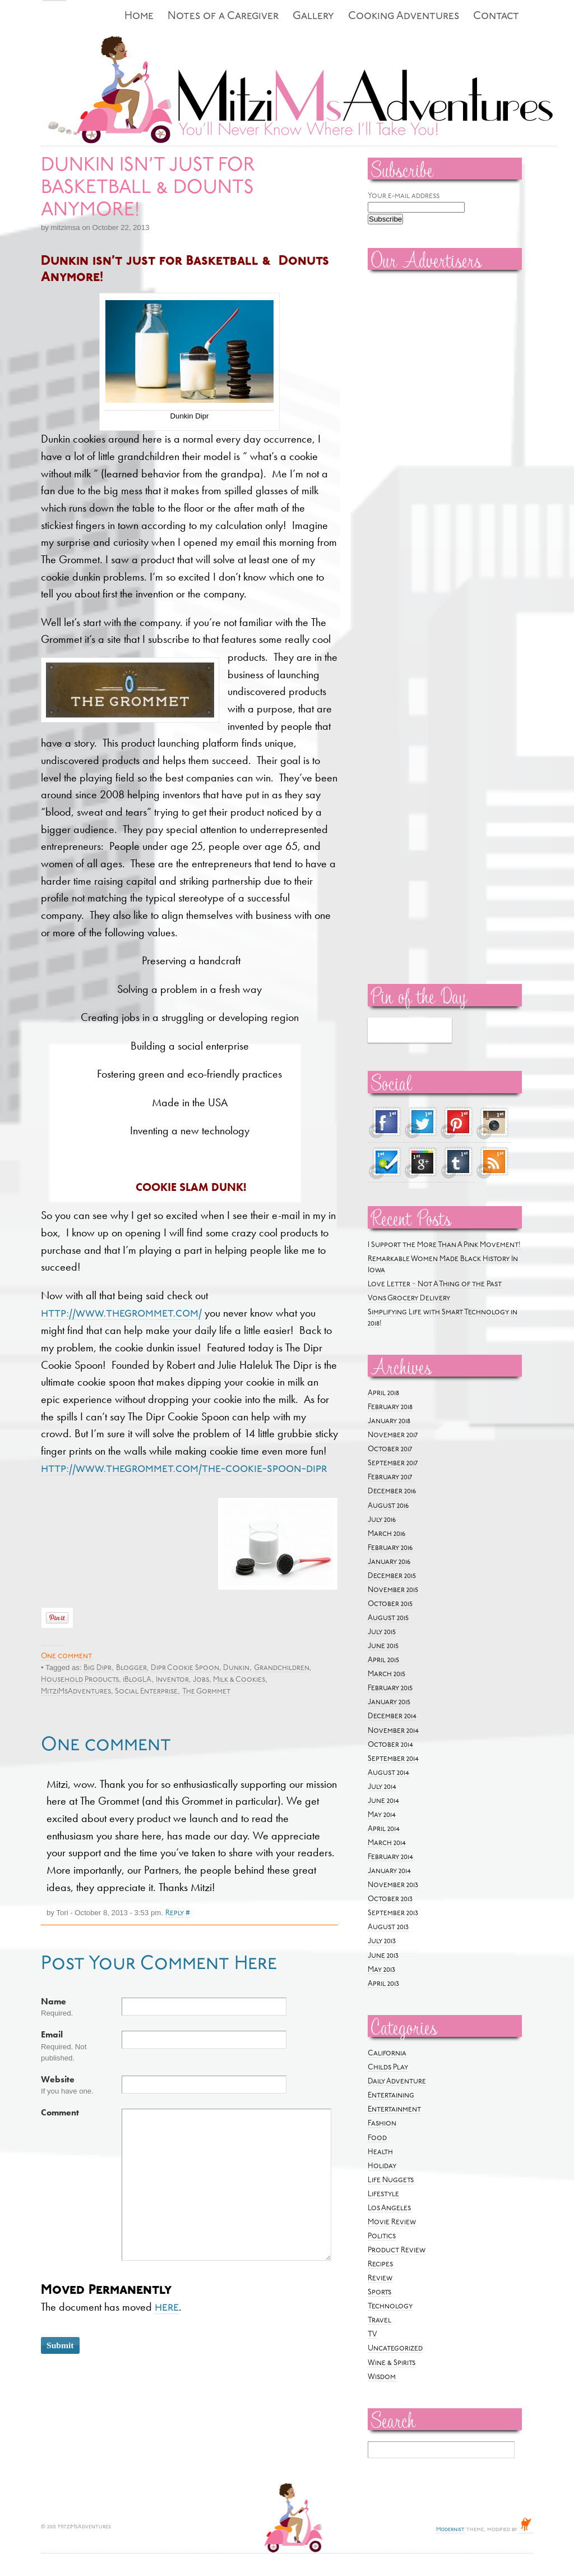 The height and width of the screenshot is (2576, 574). Describe the element at coordinates (146, 1691) in the screenshot. I see `Social Enterprise` at that location.